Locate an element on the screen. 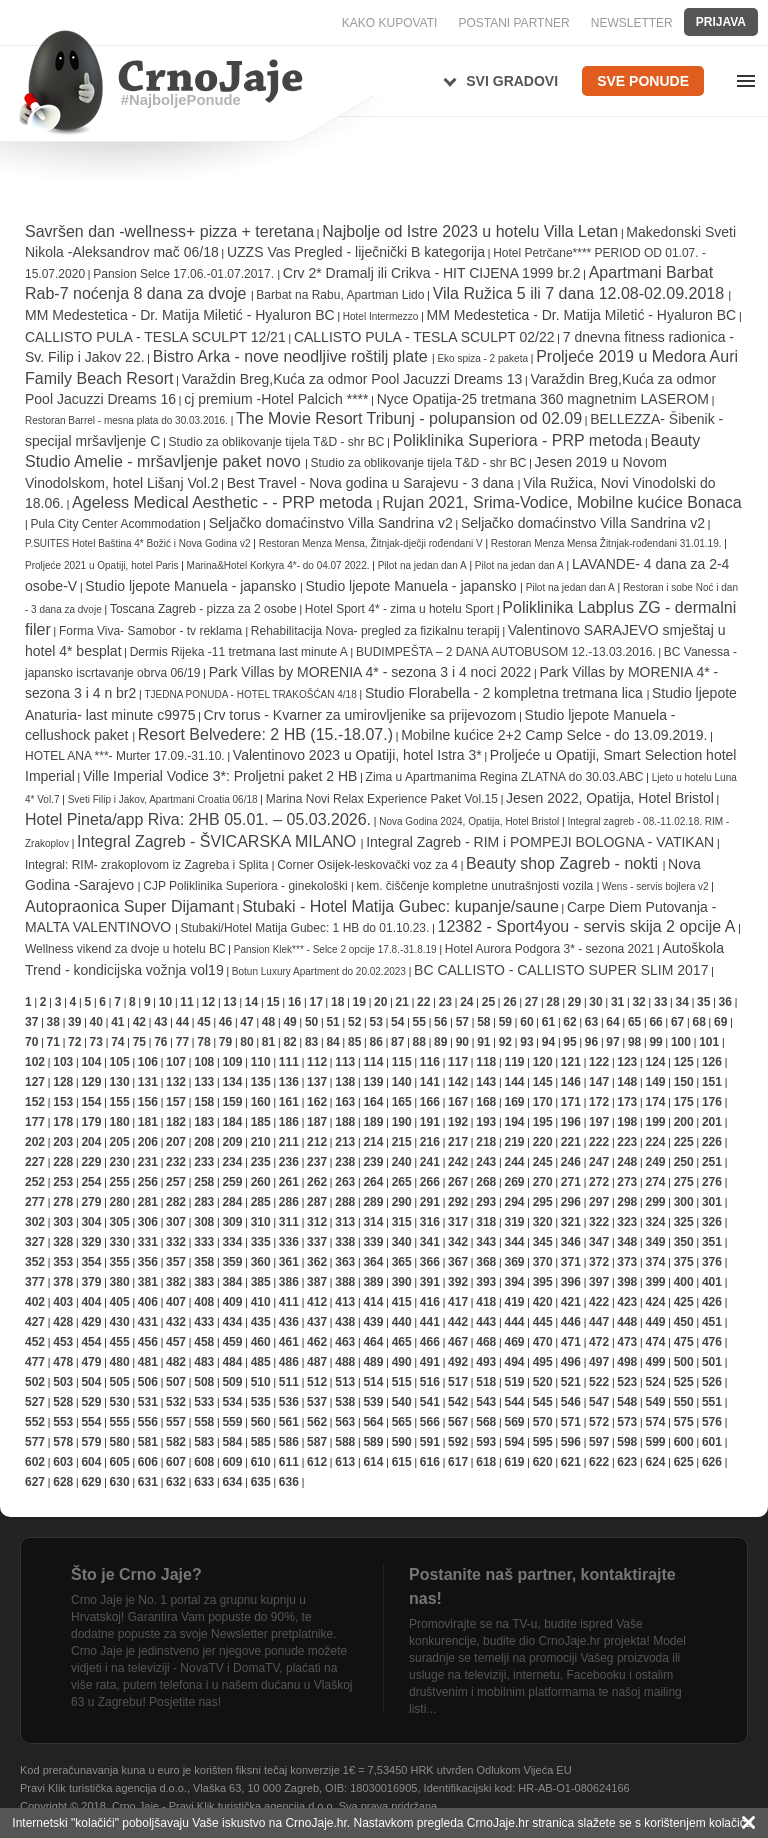 The height and width of the screenshot is (1838, 768). 526 is located at coordinates (712, 1382).